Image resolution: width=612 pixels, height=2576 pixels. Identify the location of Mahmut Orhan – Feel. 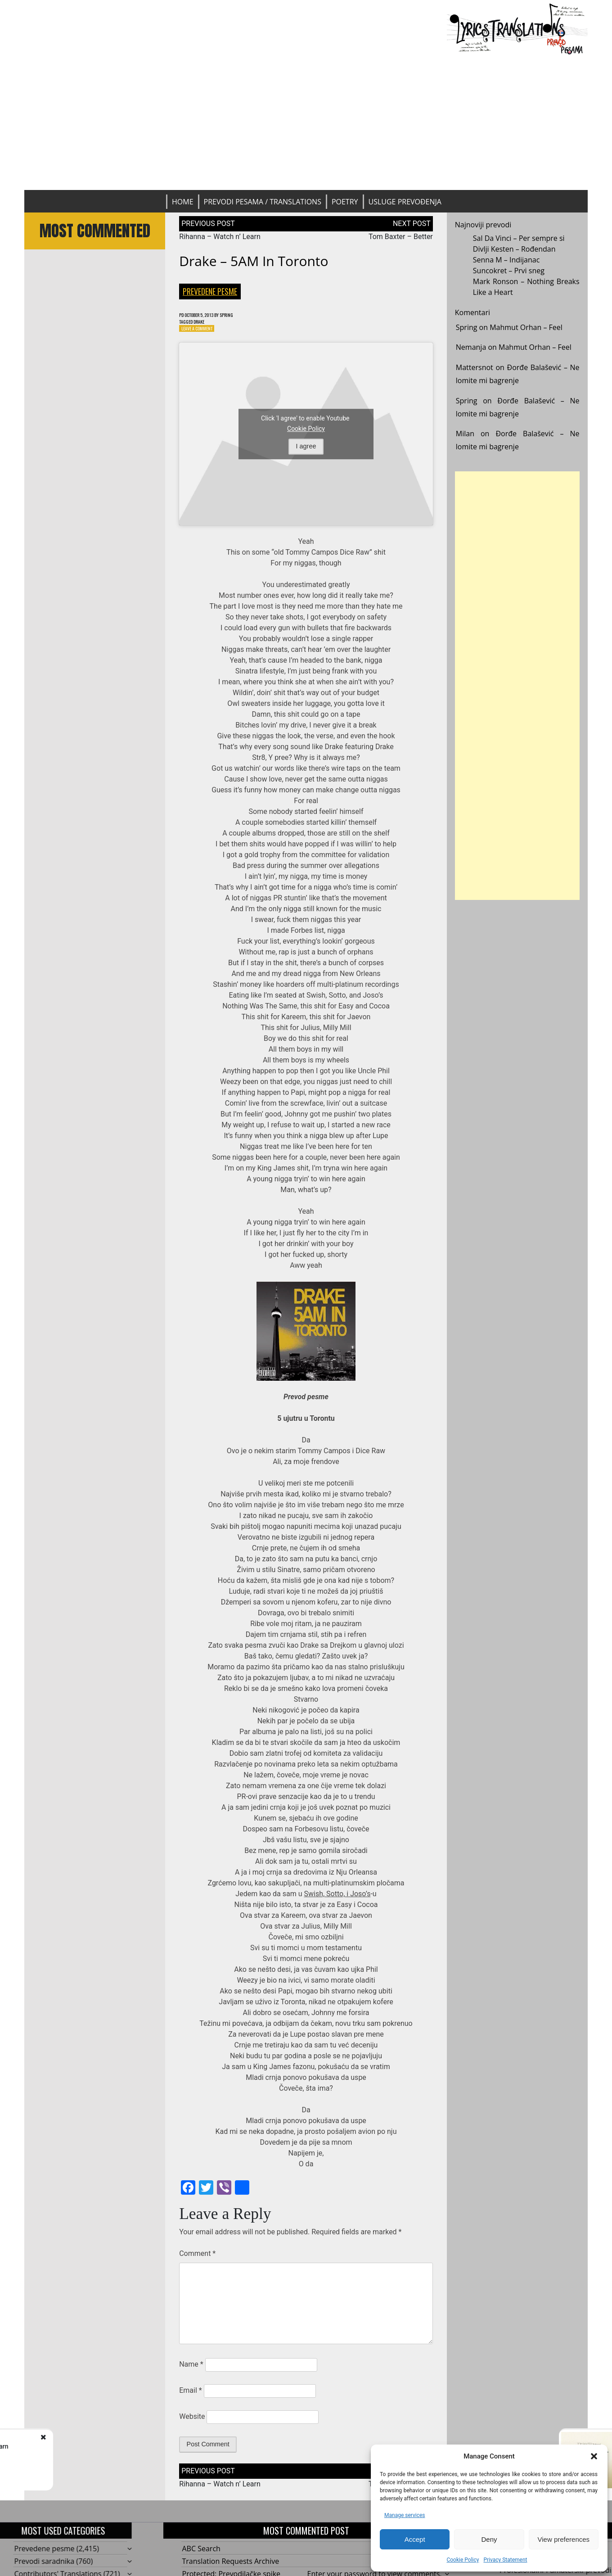
(526, 327).